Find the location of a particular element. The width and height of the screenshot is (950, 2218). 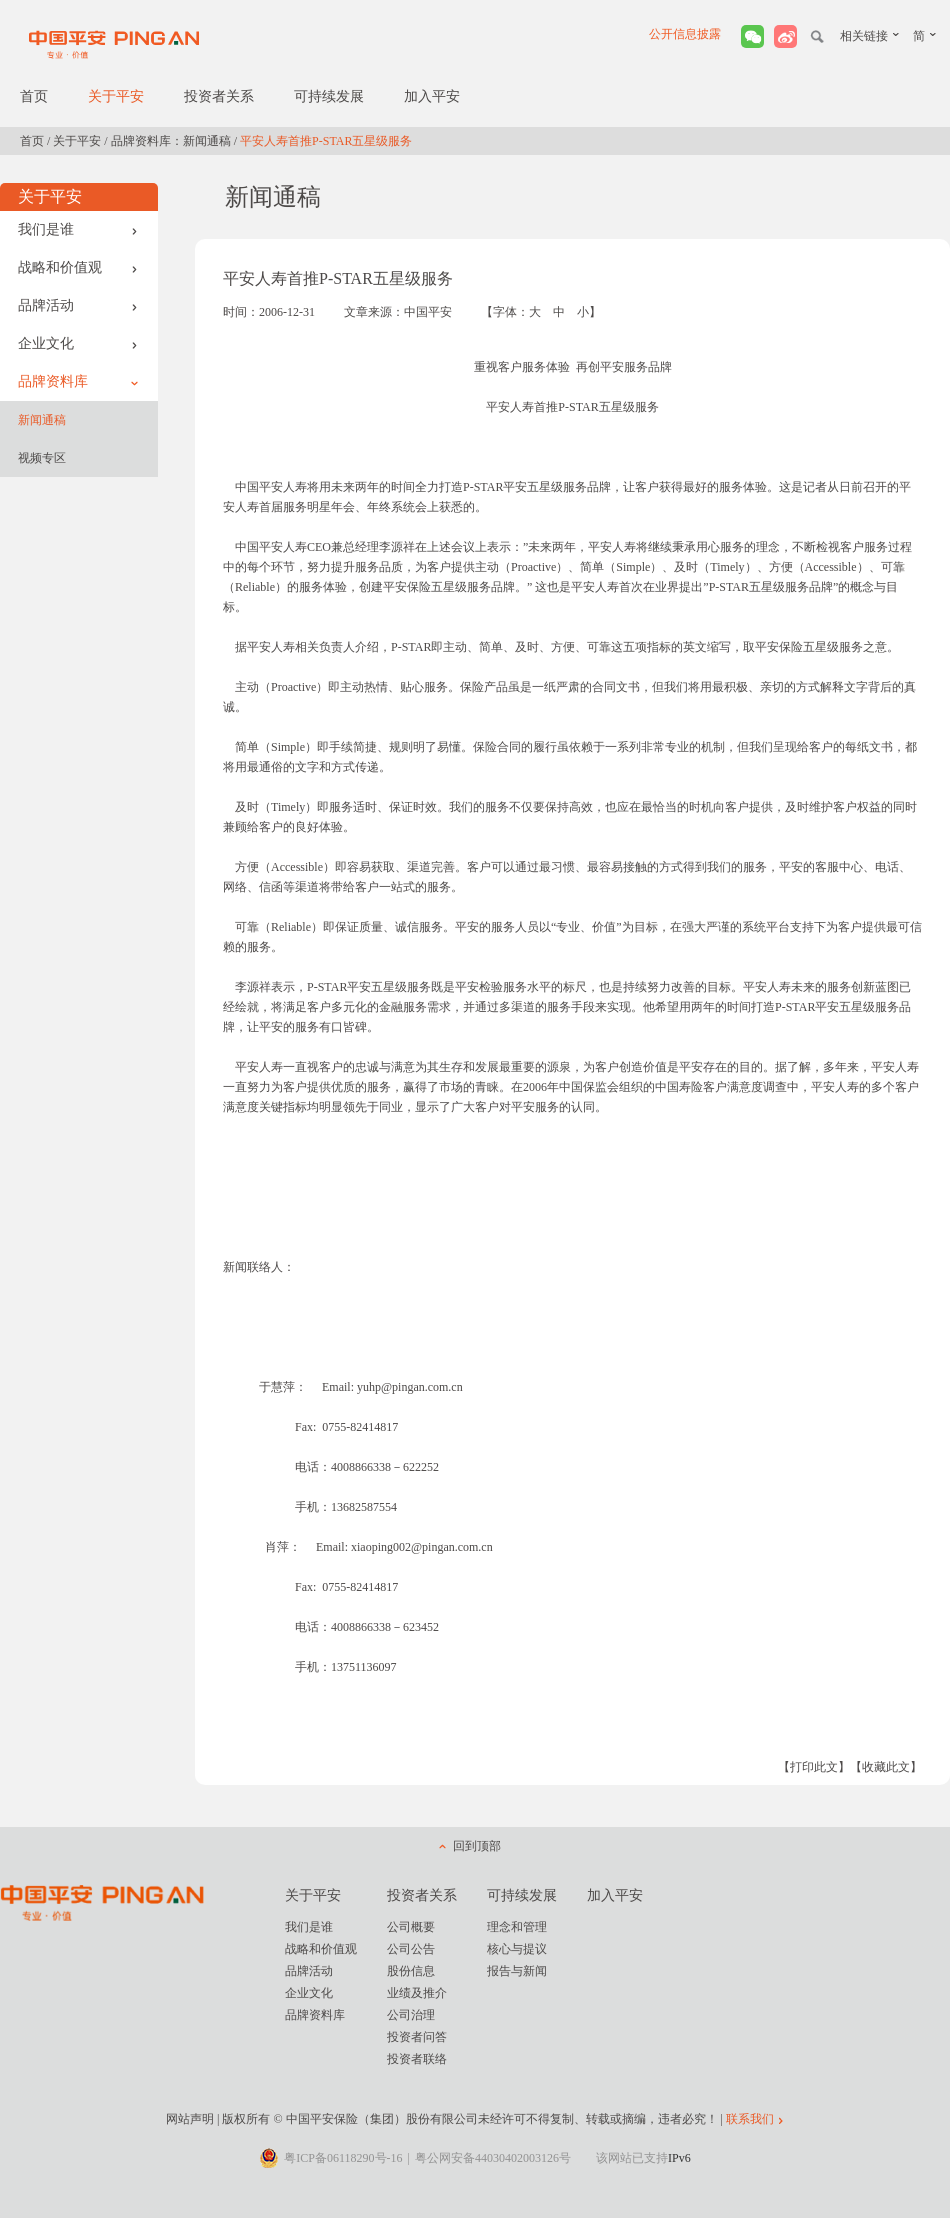

投资者关系 is located at coordinates (219, 96).